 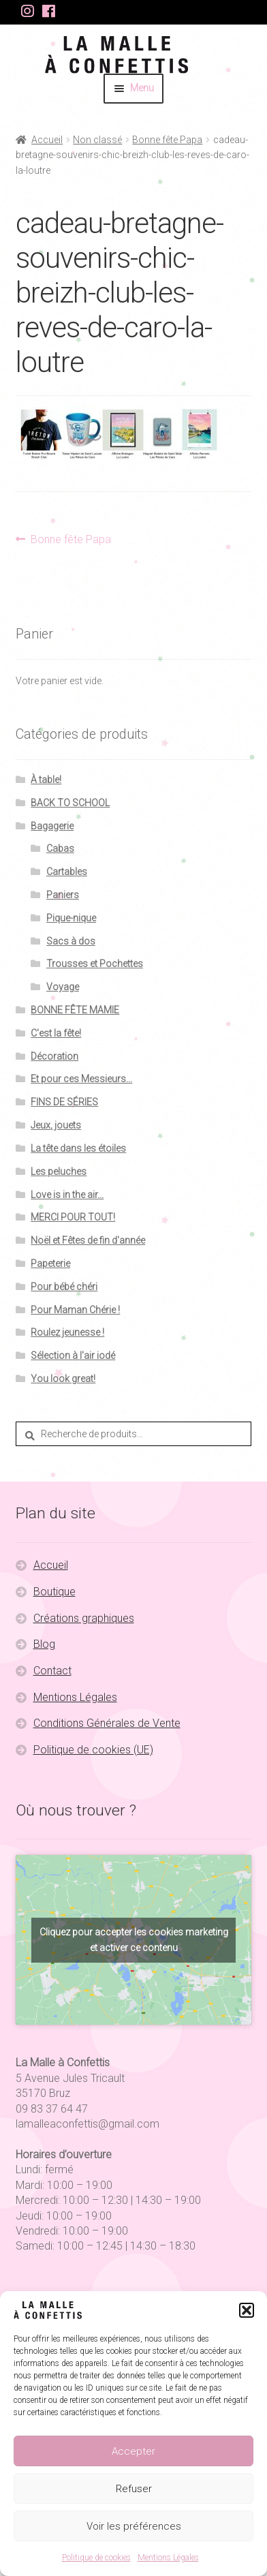 What do you see at coordinates (63, 1378) in the screenshot?
I see `You look great!` at bounding box center [63, 1378].